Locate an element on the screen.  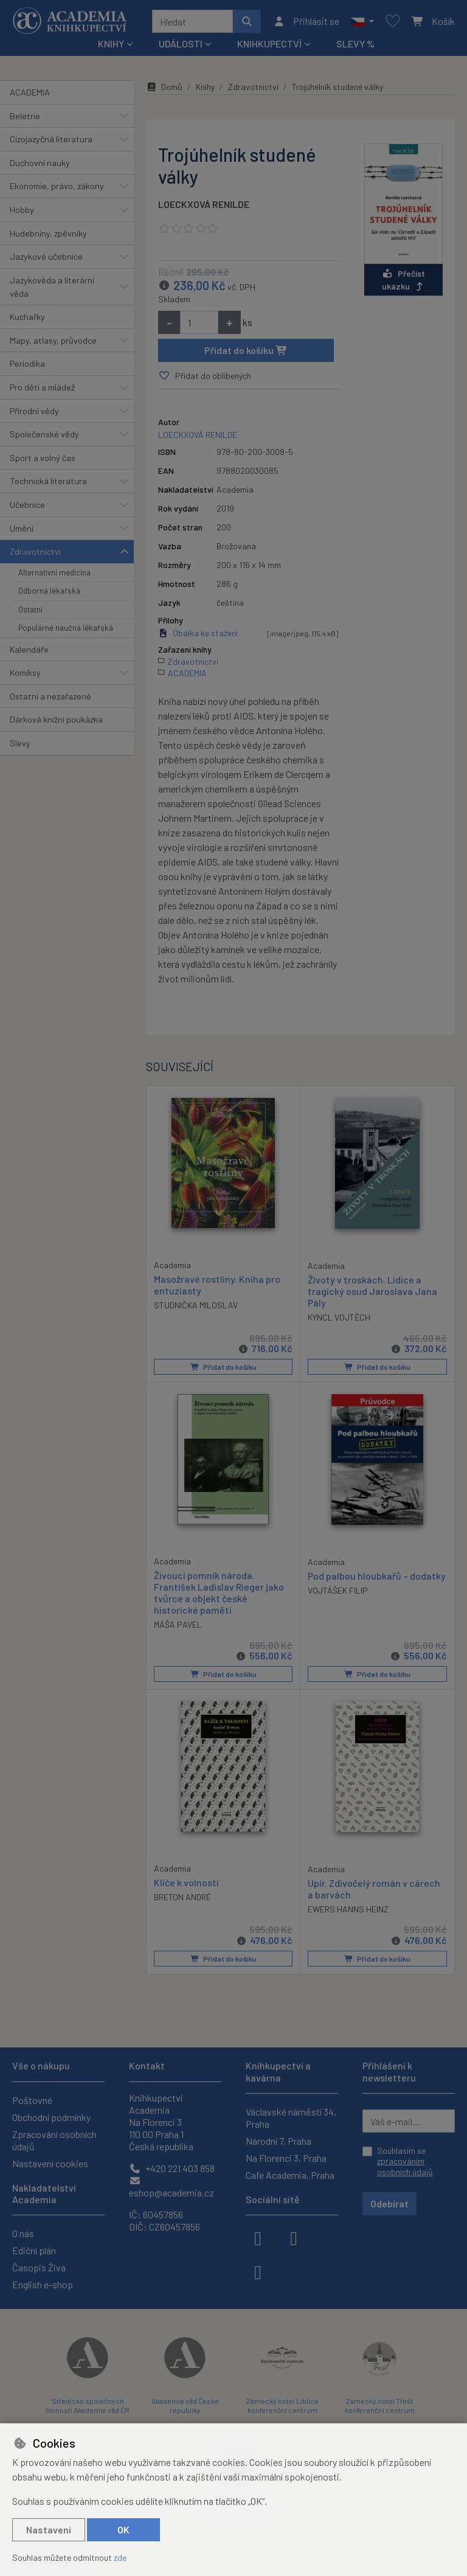
Zdravotnictví is located at coordinates (35, 551).